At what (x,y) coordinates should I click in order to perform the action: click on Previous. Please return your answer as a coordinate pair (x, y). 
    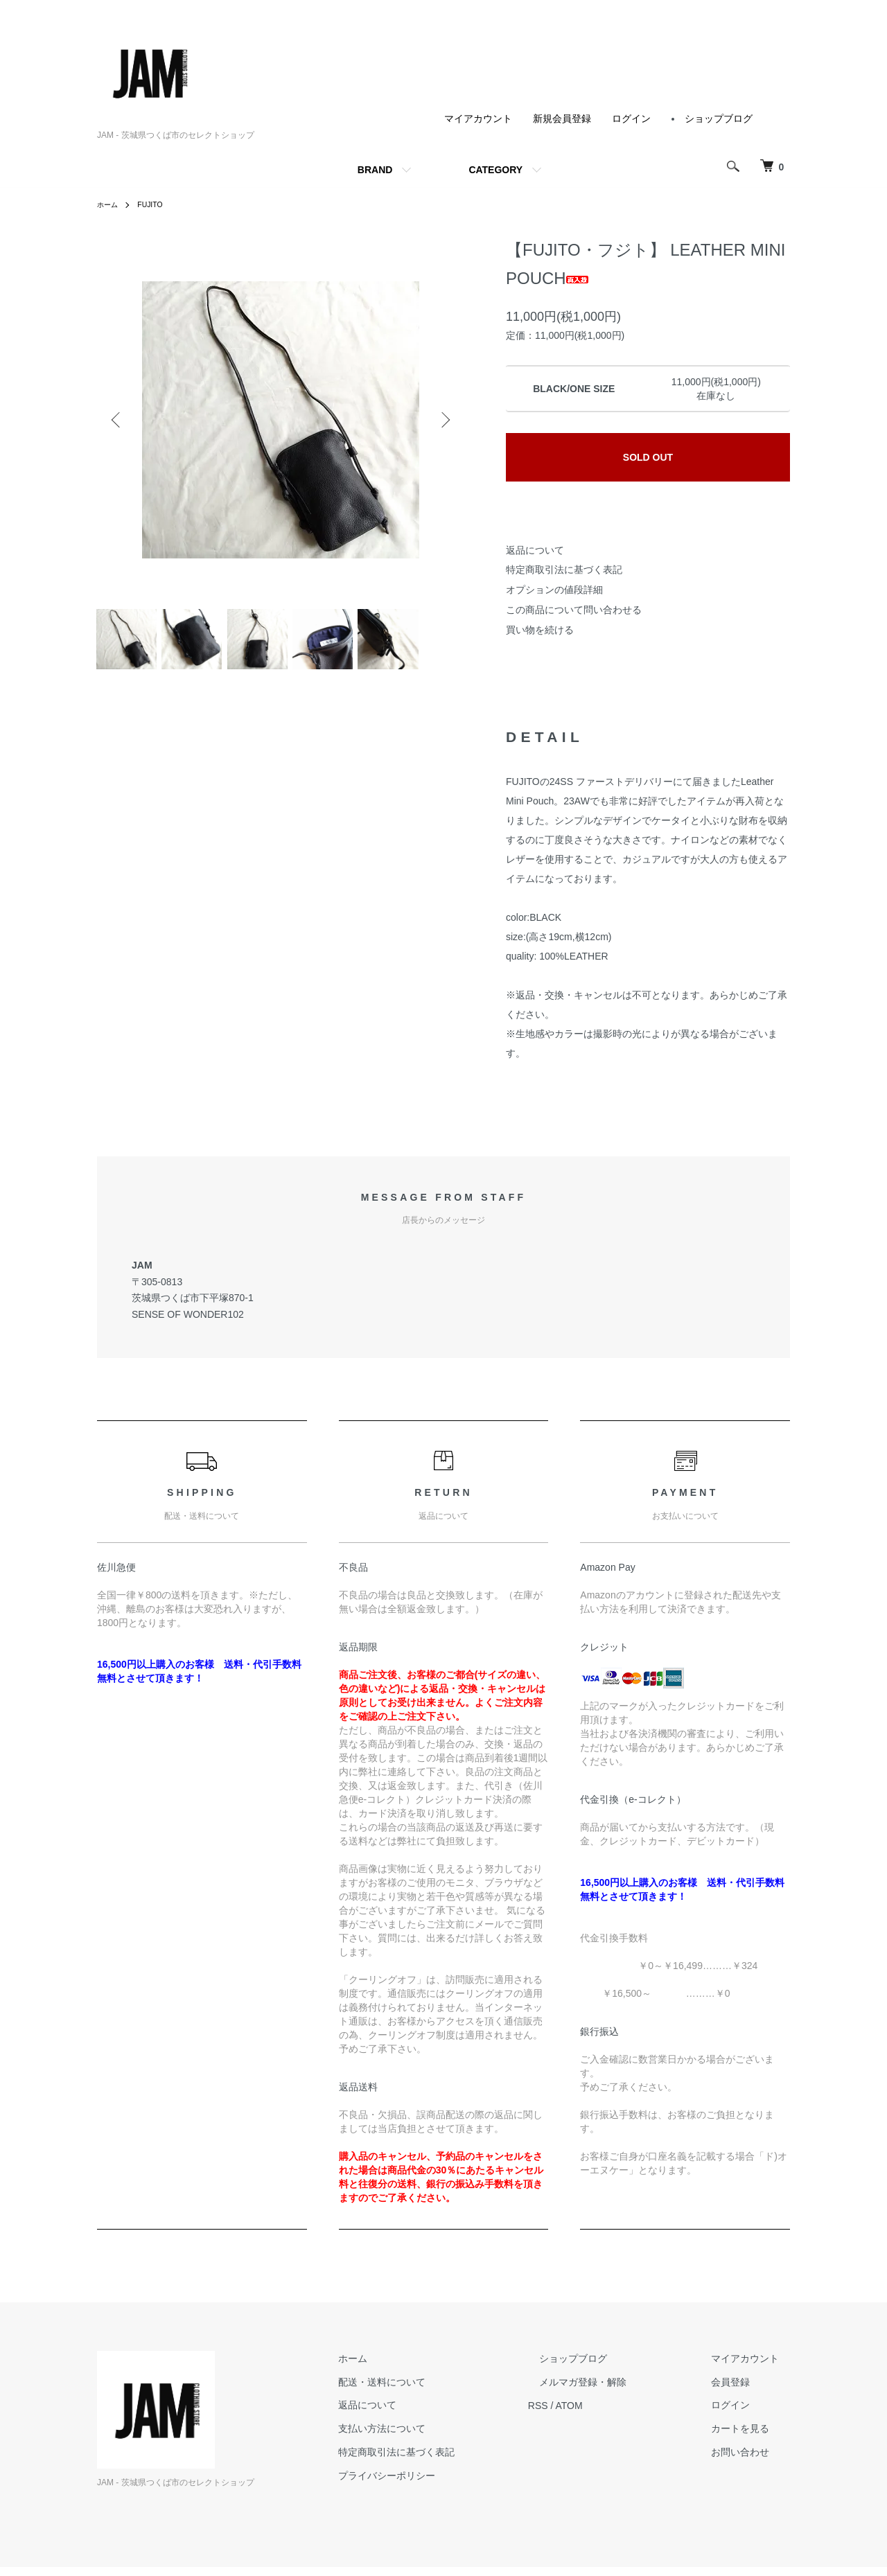
    Looking at the image, I should click on (117, 419).